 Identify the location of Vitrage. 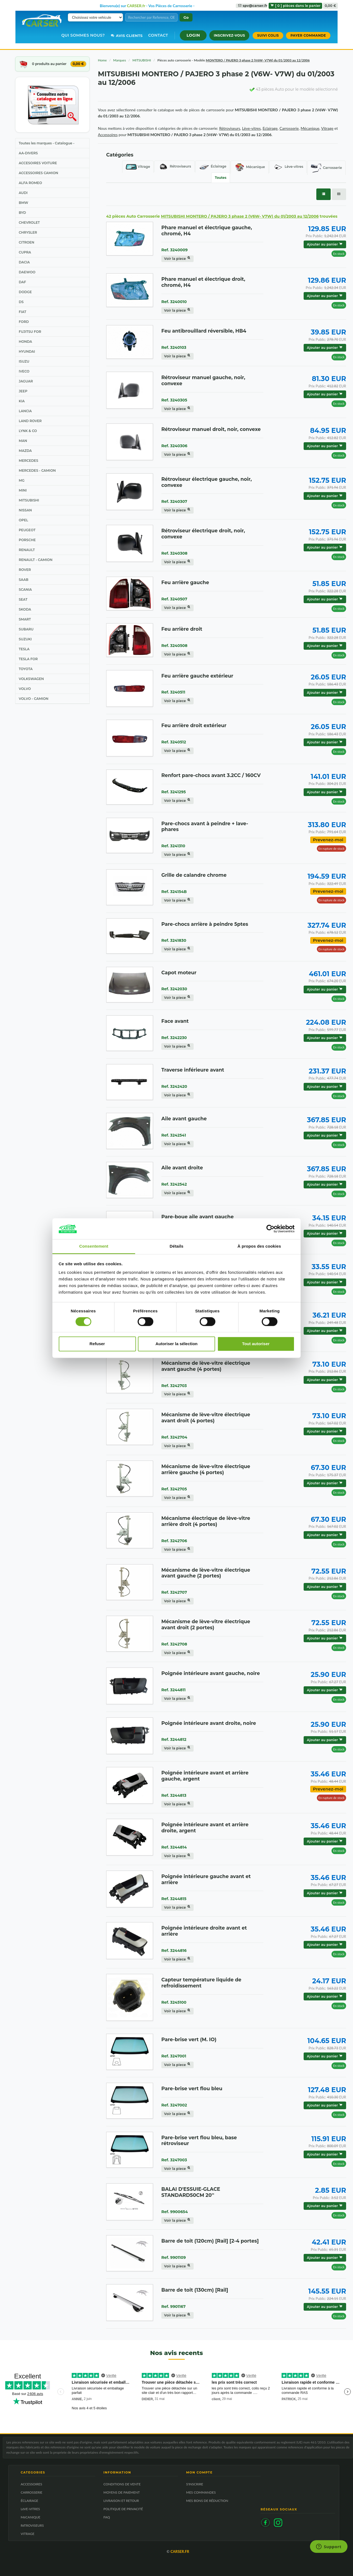
(138, 167).